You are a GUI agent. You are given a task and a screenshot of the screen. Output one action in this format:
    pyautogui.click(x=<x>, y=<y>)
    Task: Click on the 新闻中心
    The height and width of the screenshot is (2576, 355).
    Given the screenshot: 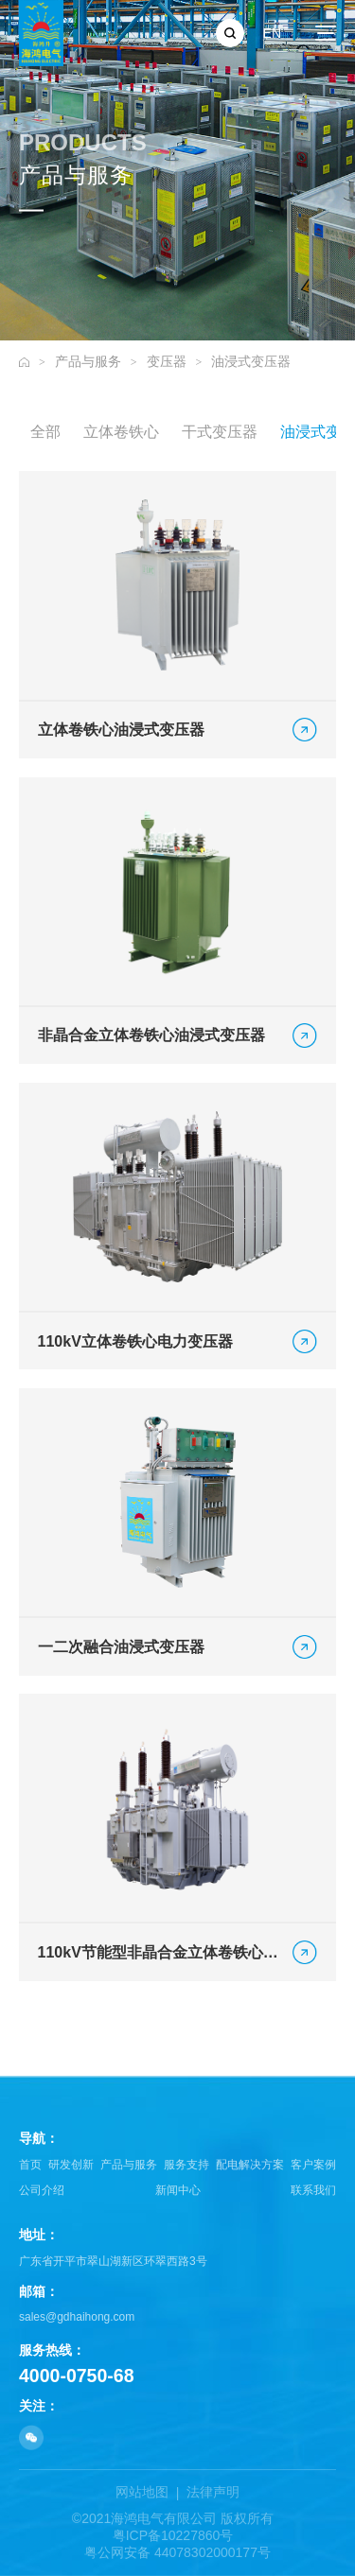 What is the action you would take?
    pyautogui.click(x=178, y=2190)
    